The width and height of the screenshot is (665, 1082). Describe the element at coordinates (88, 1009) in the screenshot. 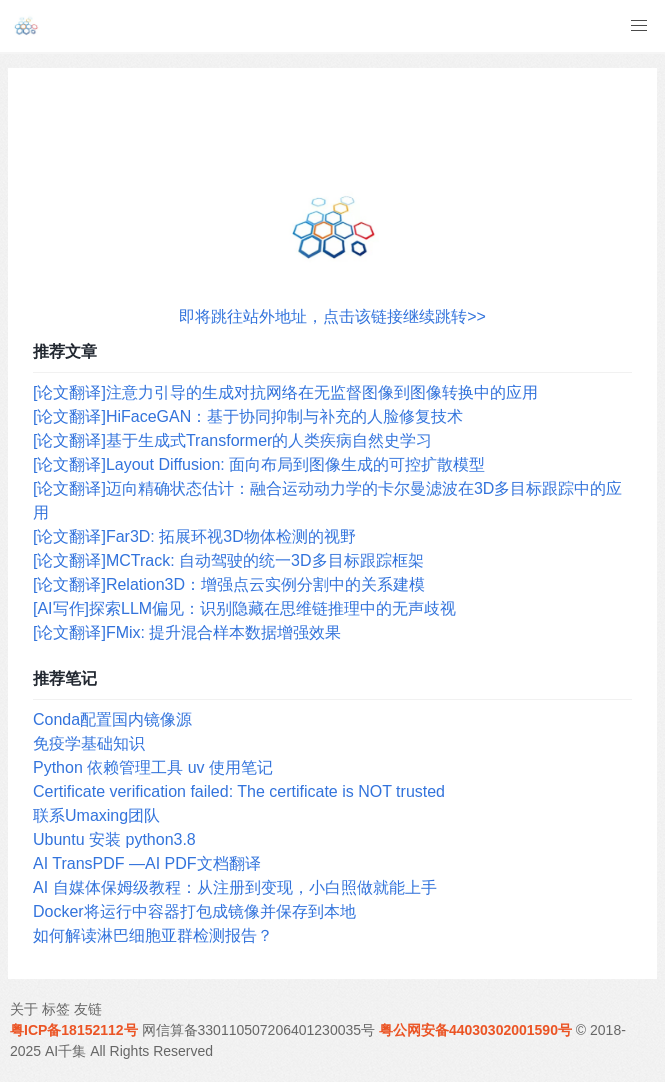

I see `友链` at that location.